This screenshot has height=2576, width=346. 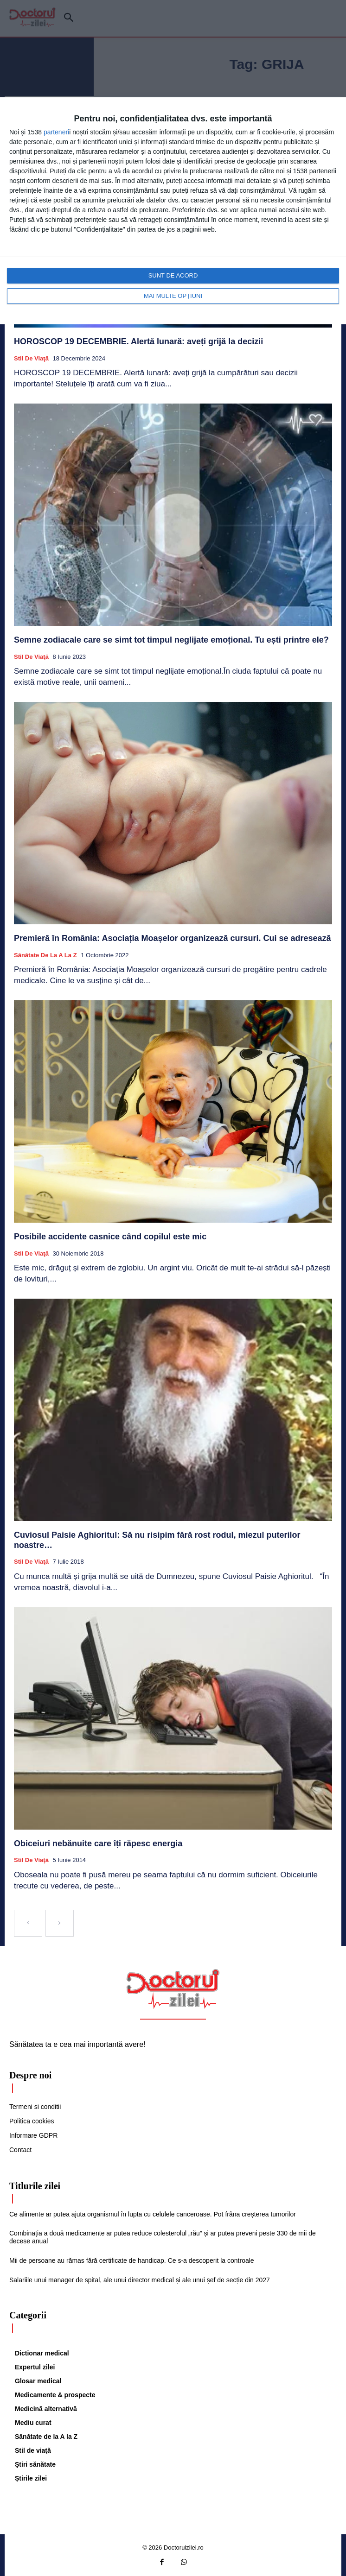 I want to click on Semne zodiacale care se simt tot timpul neglijate emoțional. Tu ești printre ele?, so click(x=172, y=639).